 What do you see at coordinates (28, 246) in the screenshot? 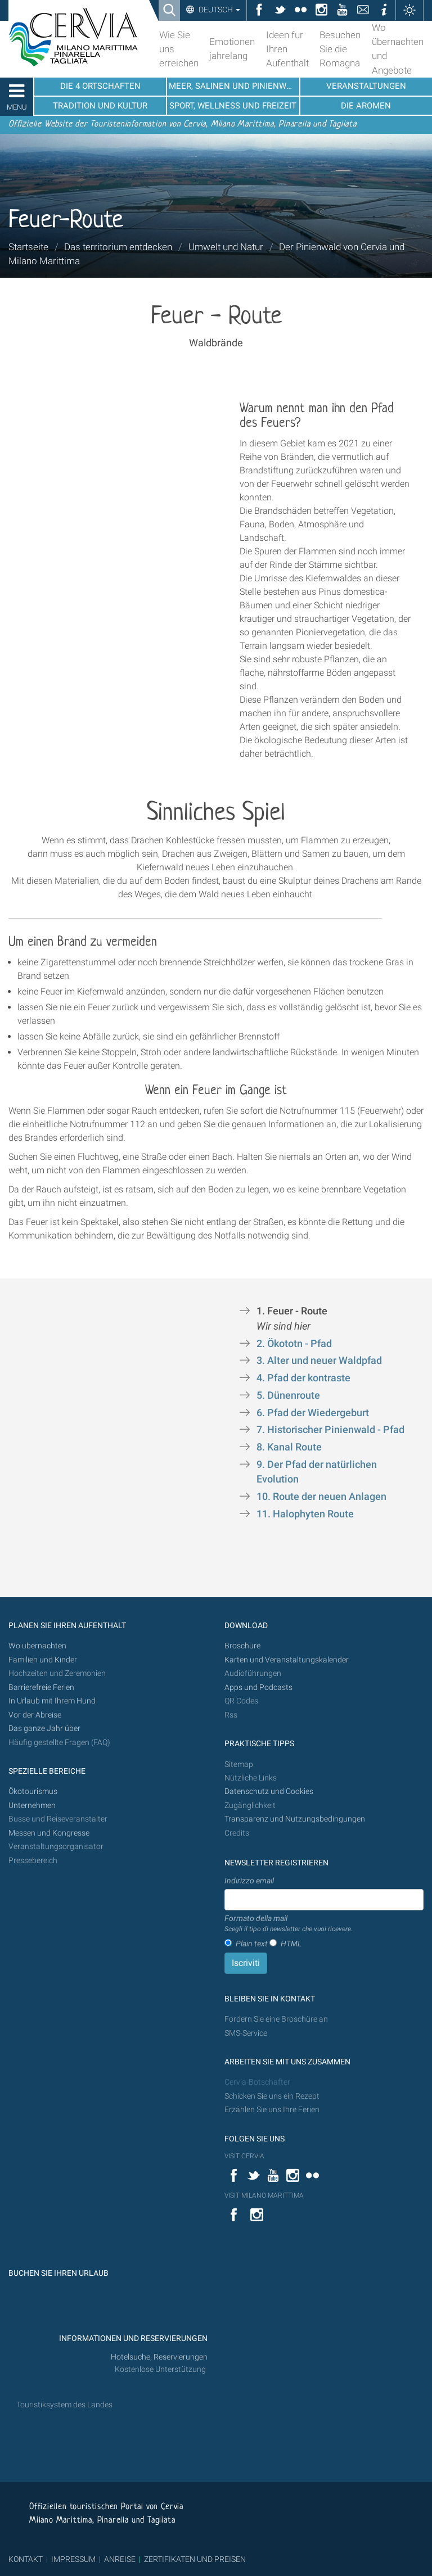
I see `Startseite` at bounding box center [28, 246].